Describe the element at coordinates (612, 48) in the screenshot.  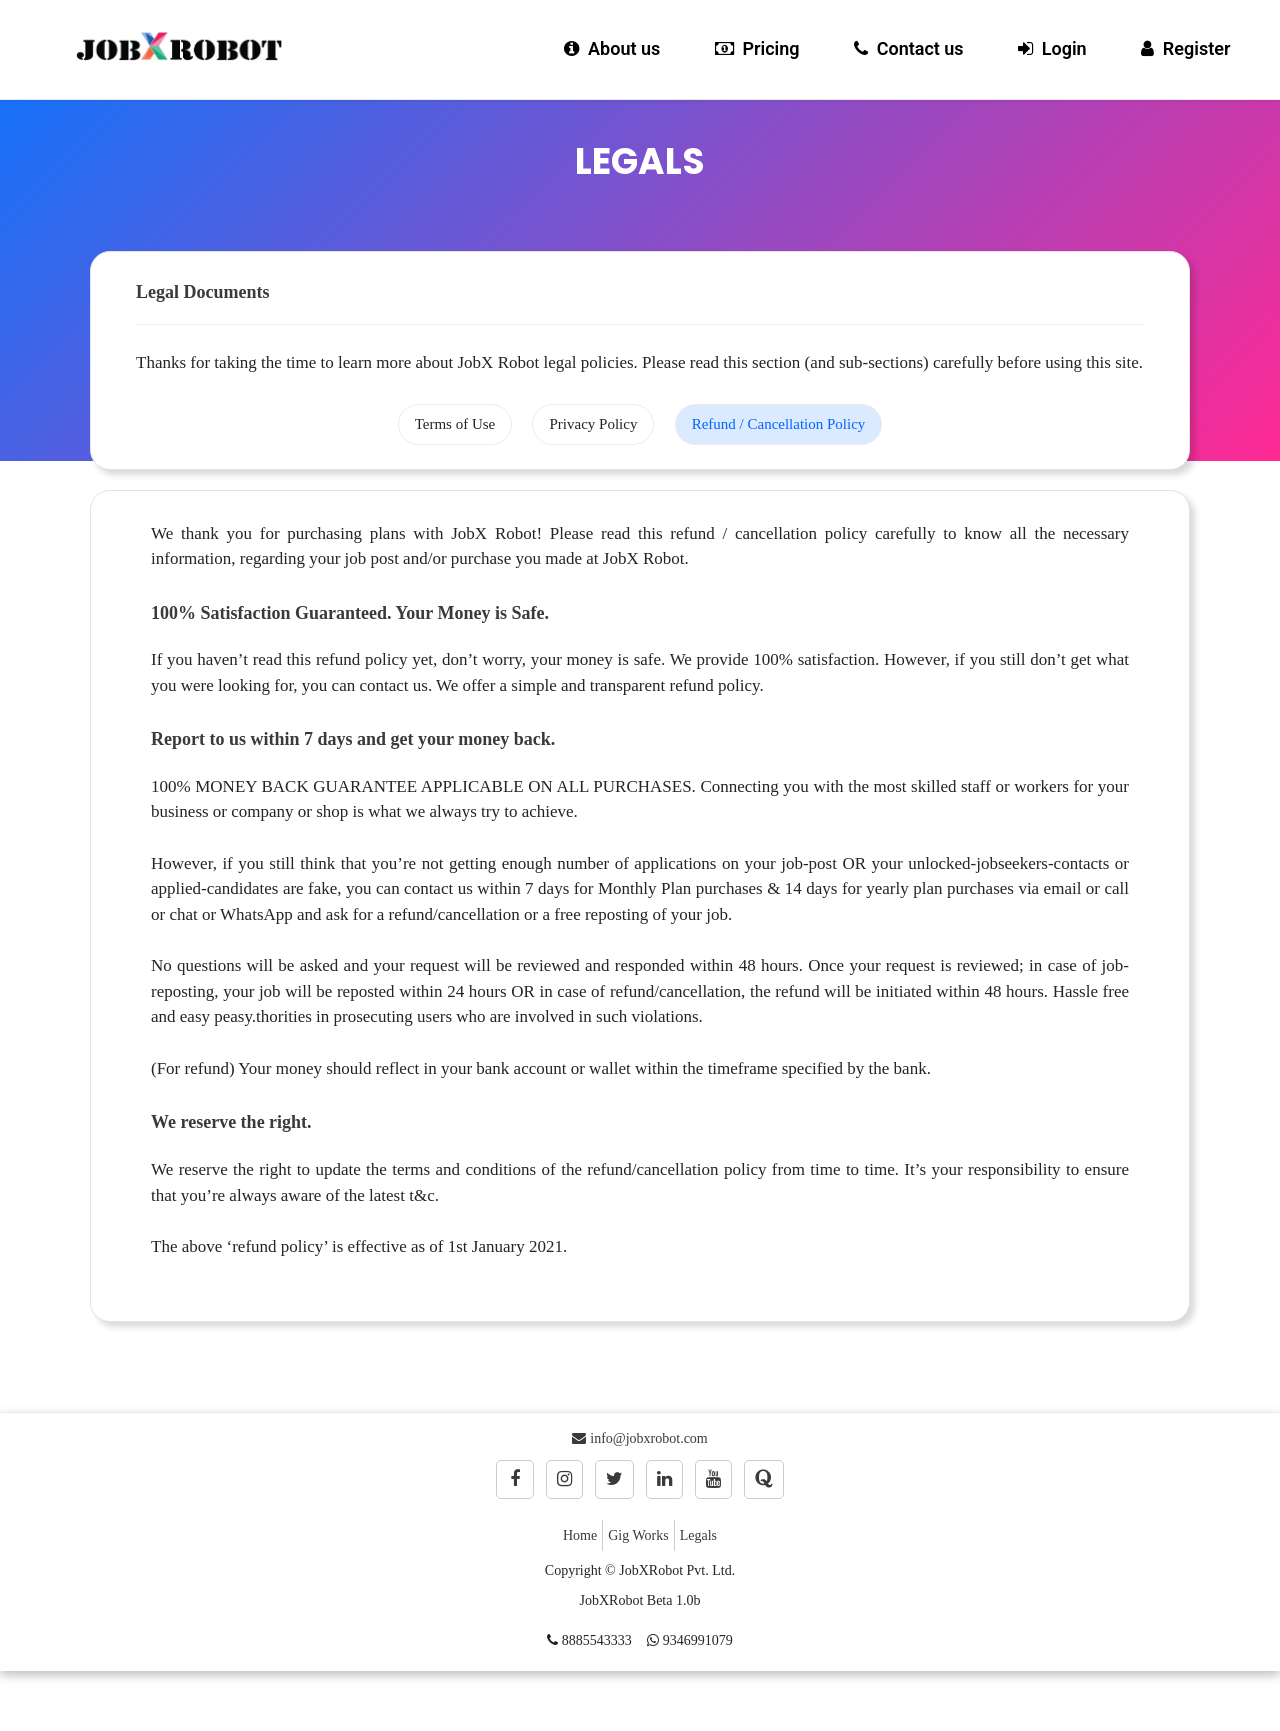
I see `About us` at that location.